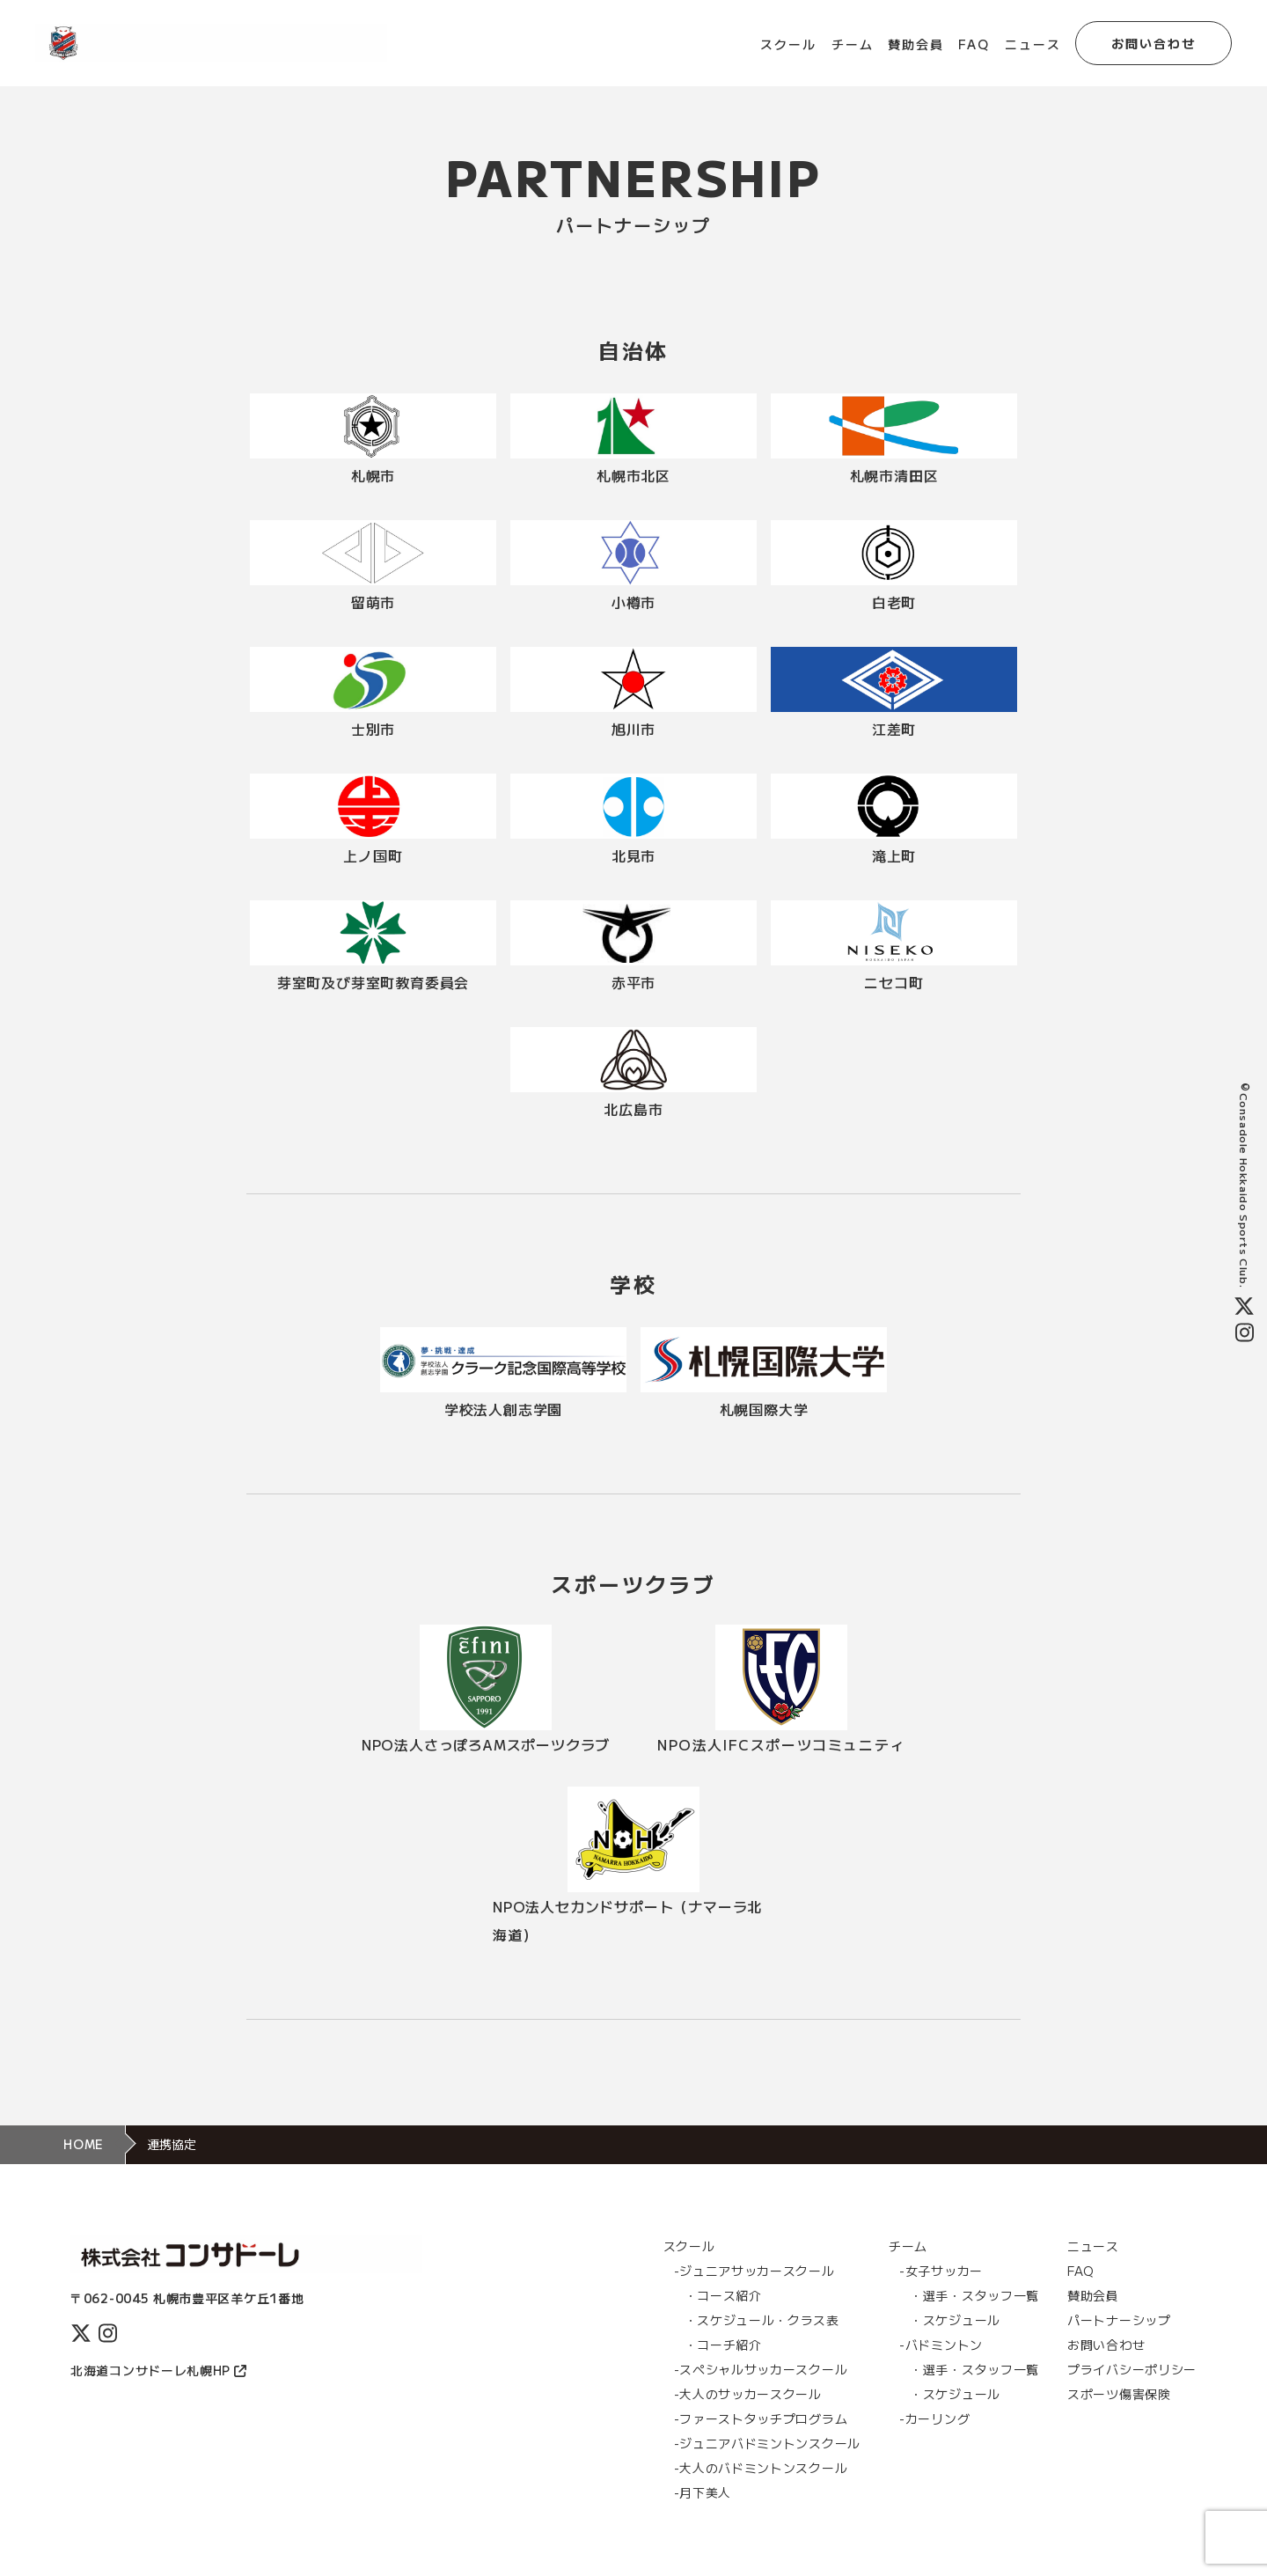 The width and height of the screenshot is (1267, 2576). What do you see at coordinates (373, 602) in the screenshot?
I see `留萌市` at bounding box center [373, 602].